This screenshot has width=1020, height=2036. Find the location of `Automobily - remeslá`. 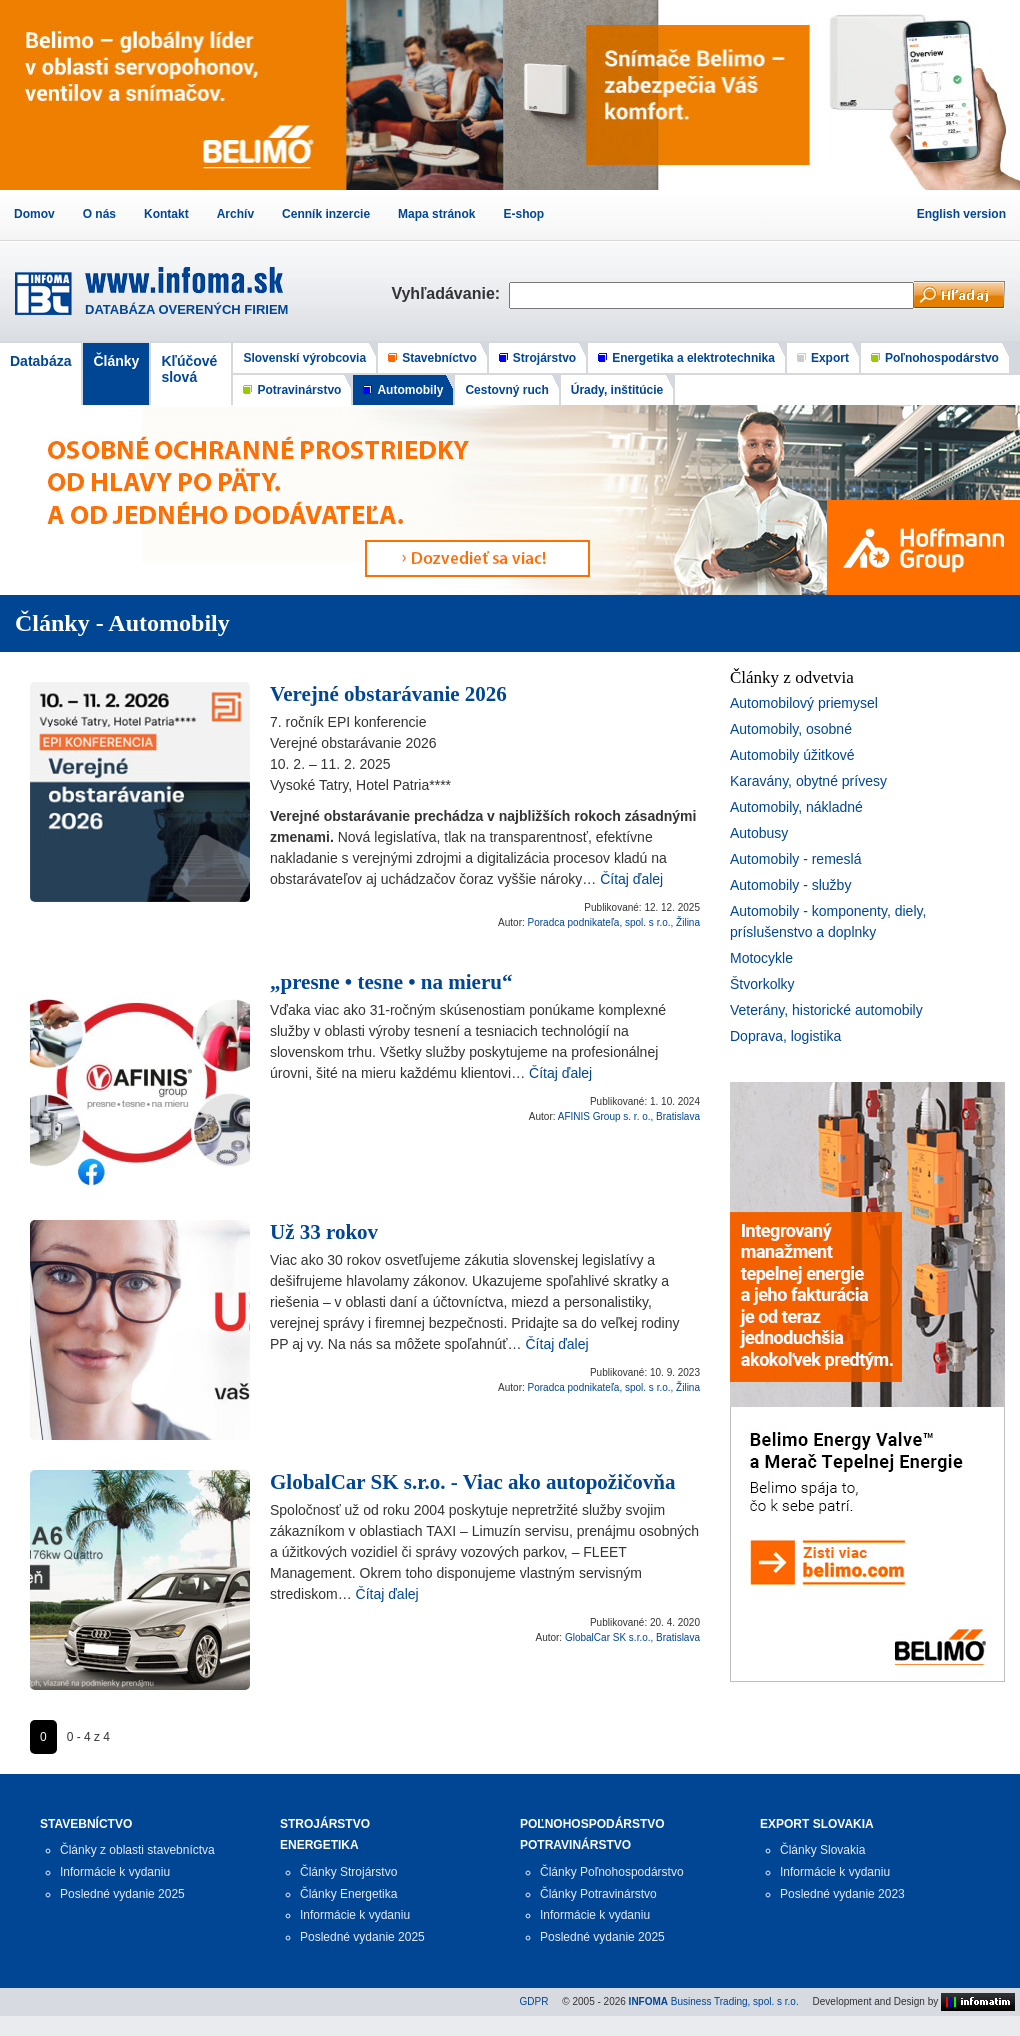

Automobily - remeslá is located at coordinates (796, 859).